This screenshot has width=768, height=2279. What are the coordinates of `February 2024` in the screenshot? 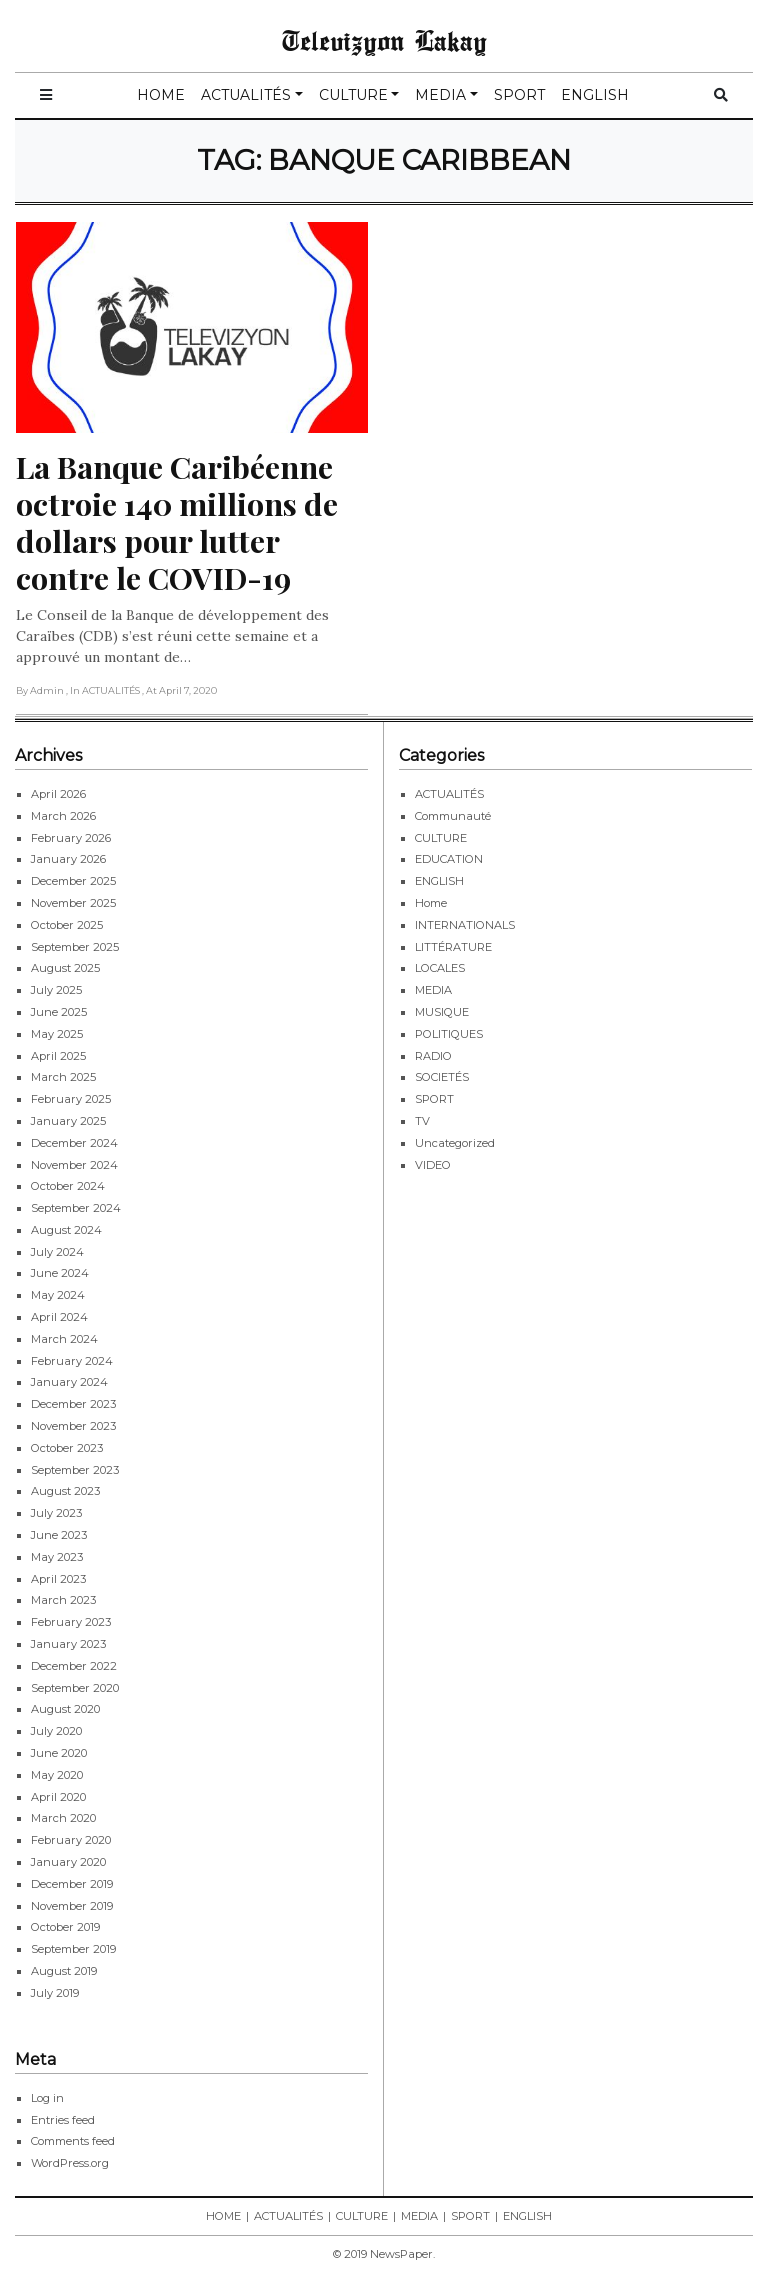 It's located at (72, 1361).